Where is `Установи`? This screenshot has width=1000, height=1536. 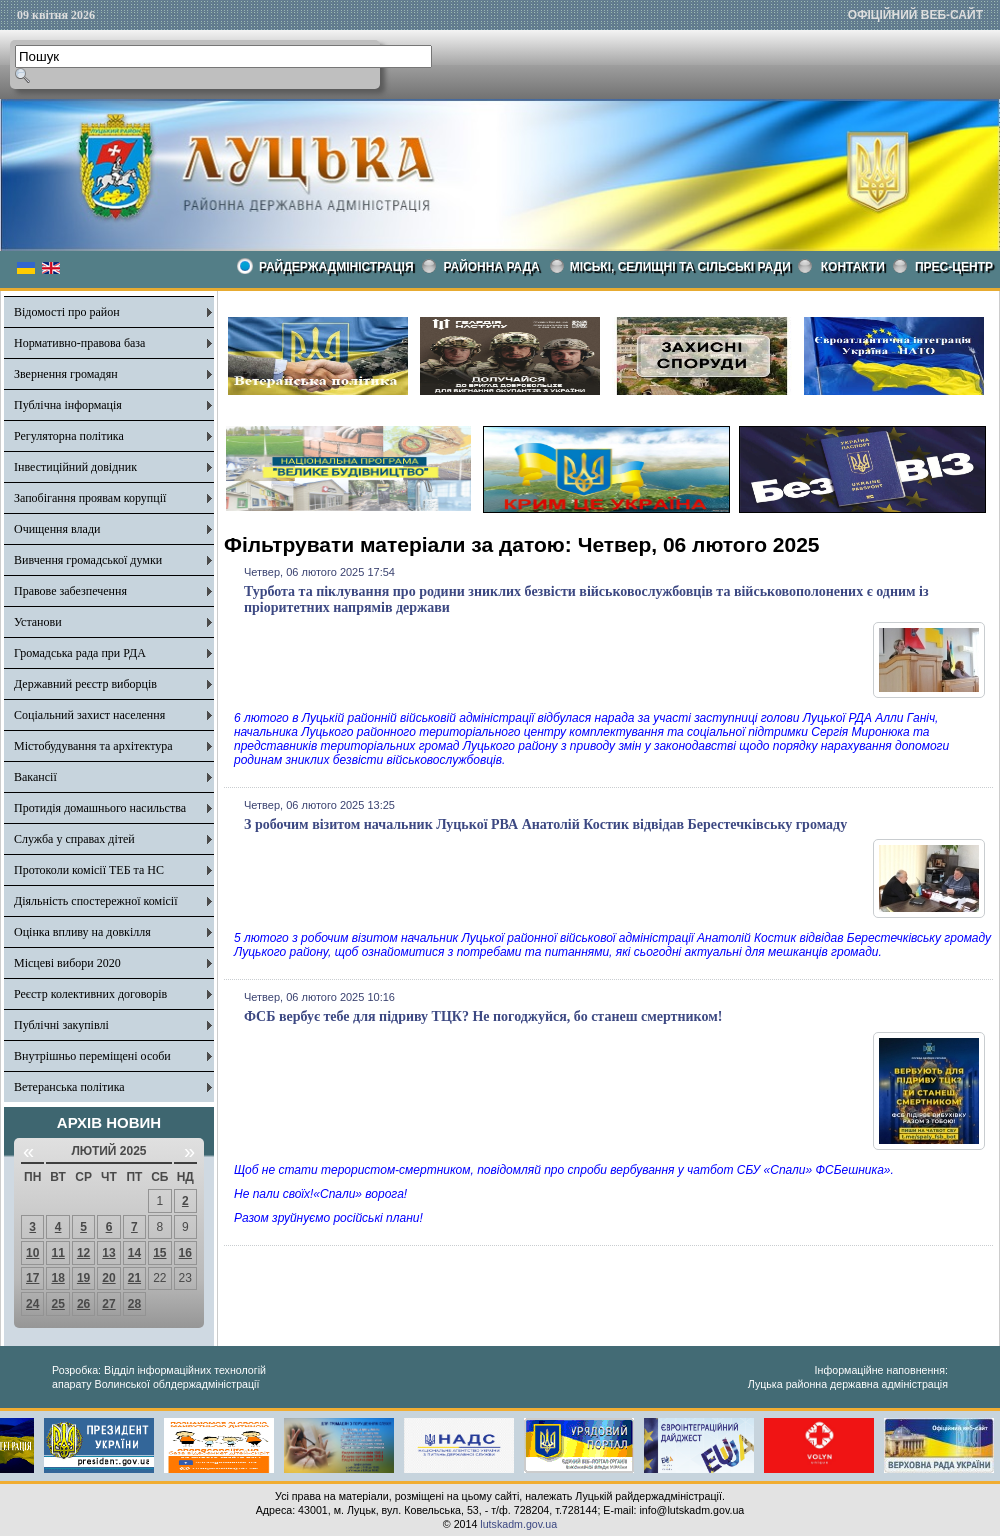
Установи is located at coordinates (38, 622).